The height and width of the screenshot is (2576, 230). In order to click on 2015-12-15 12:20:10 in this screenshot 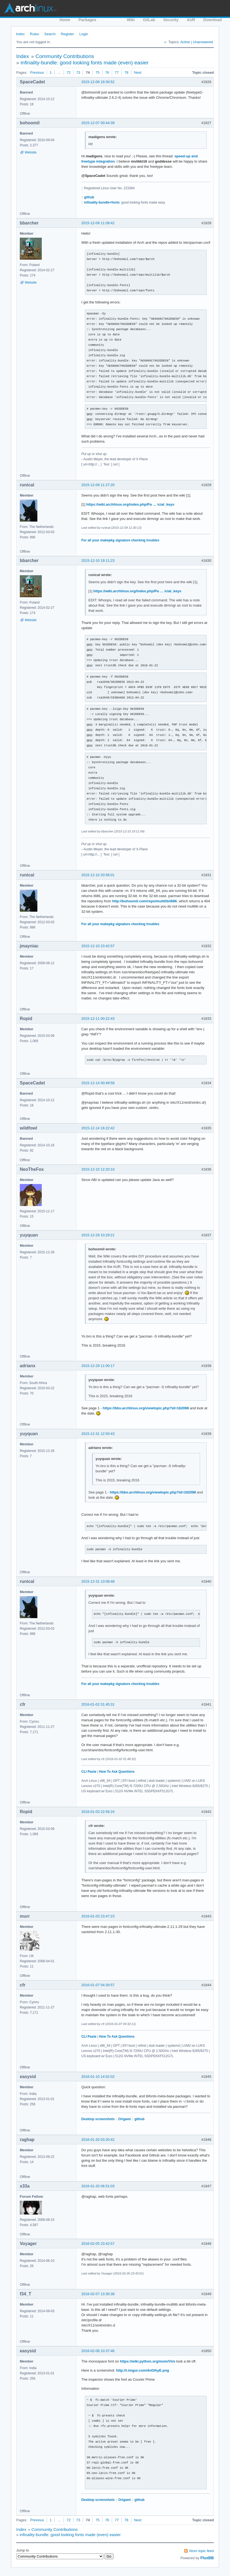, I will do `click(98, 1169)`.